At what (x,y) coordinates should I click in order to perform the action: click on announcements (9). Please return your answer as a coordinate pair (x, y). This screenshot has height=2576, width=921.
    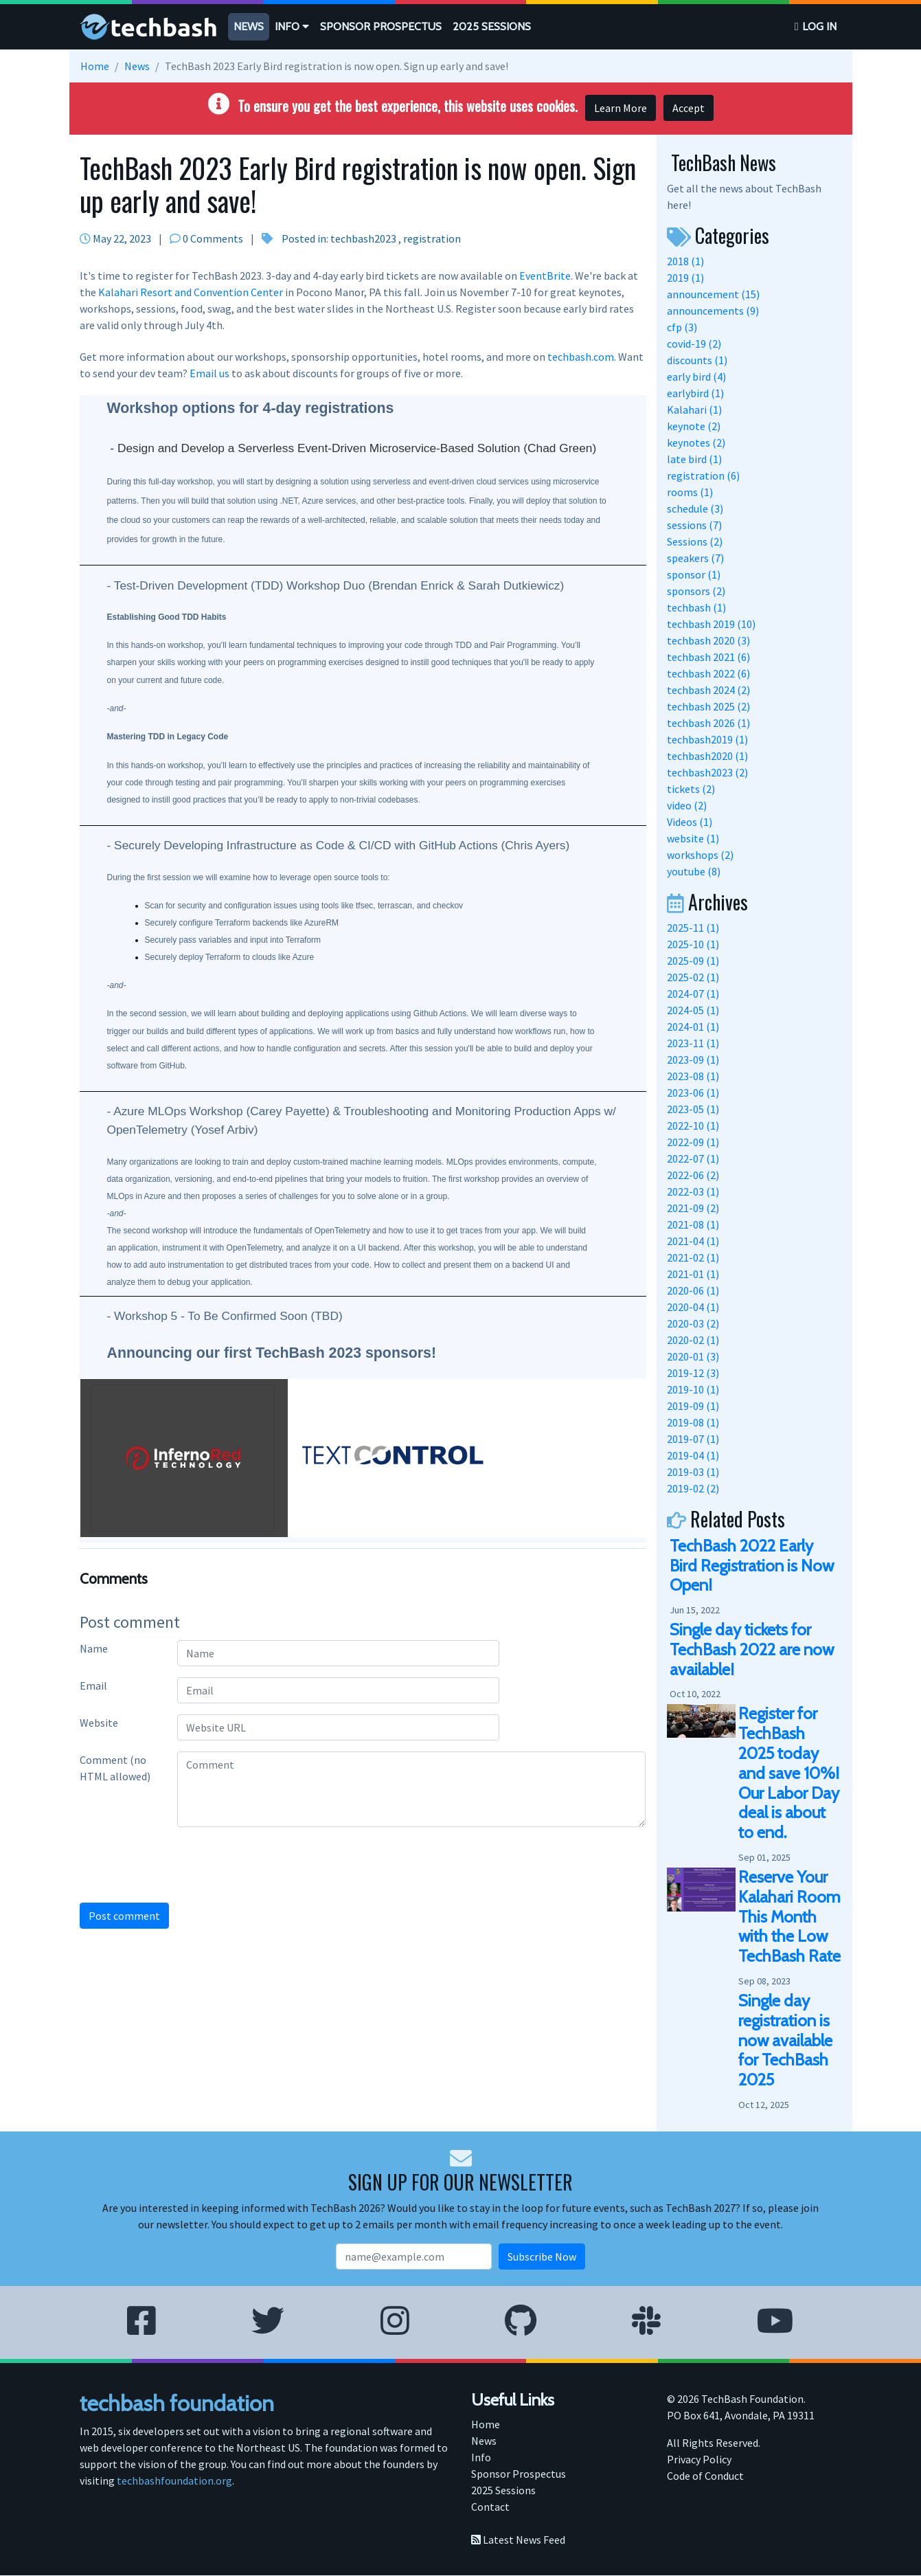
    Looking at the image, I should click on (713, 310).